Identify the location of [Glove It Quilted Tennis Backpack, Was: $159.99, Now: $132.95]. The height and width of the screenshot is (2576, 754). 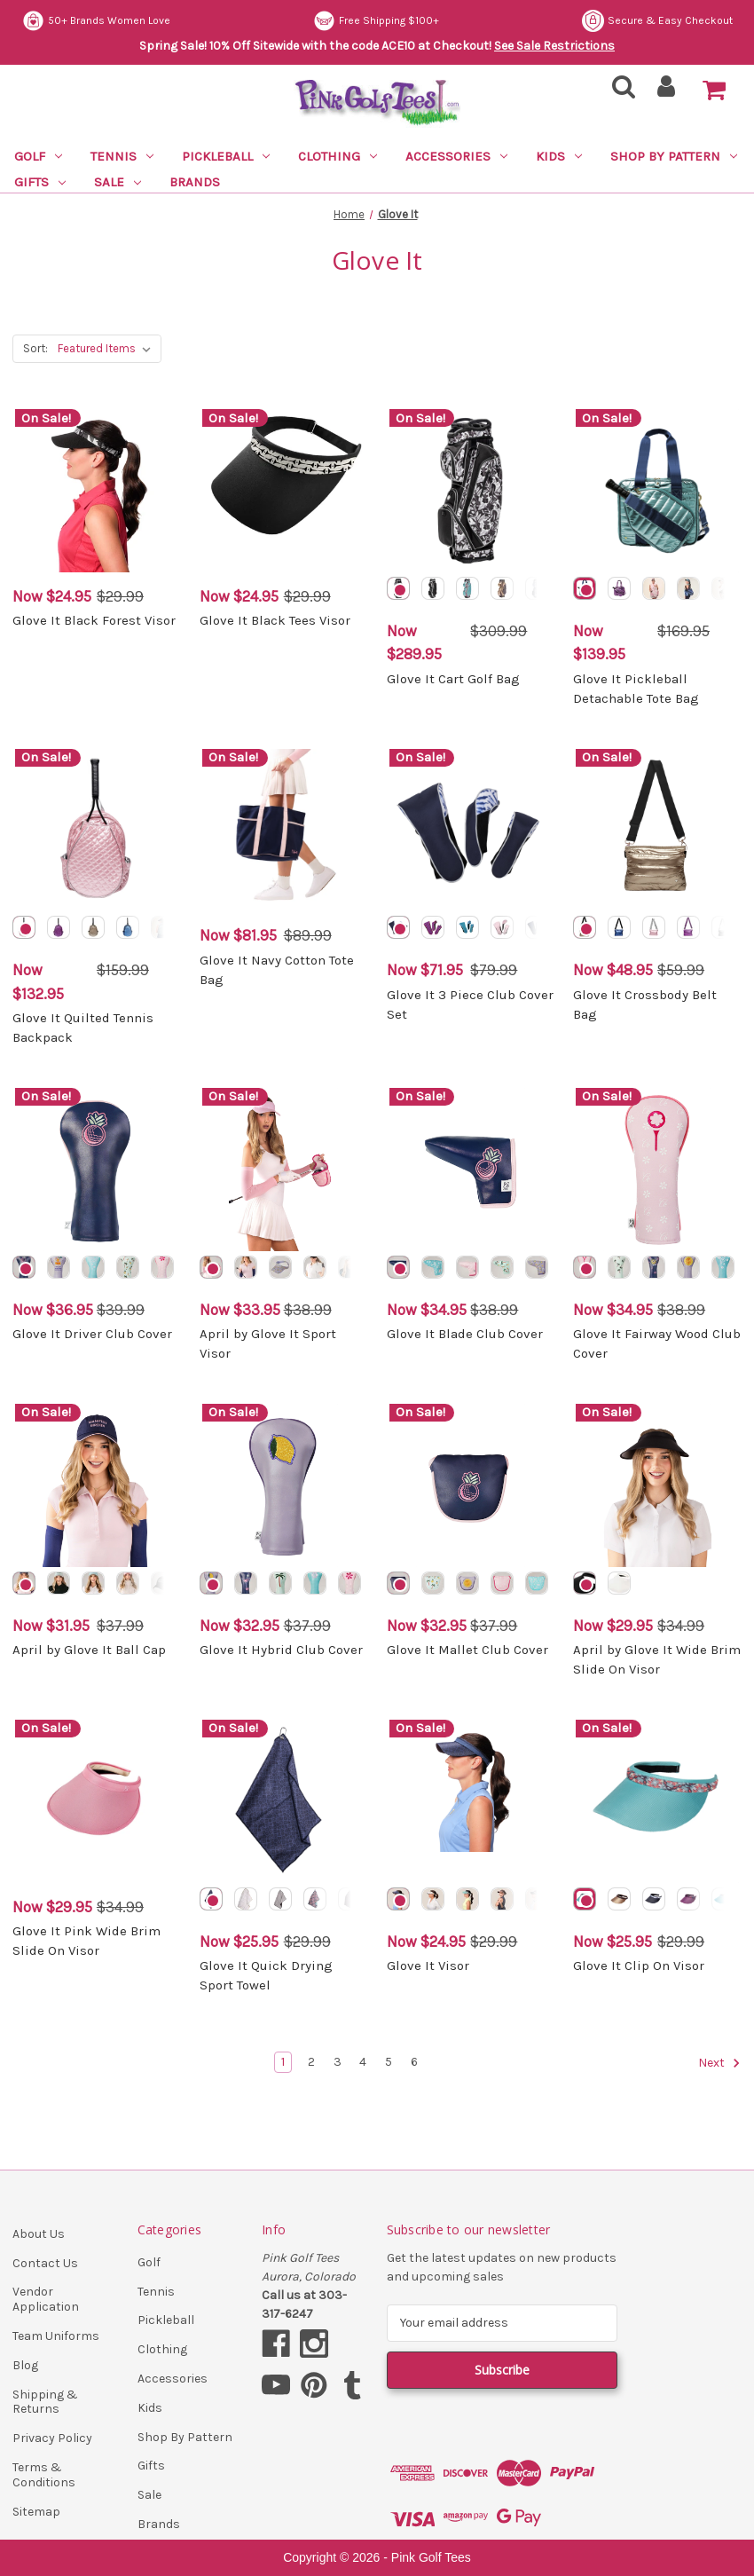
(96, 830).